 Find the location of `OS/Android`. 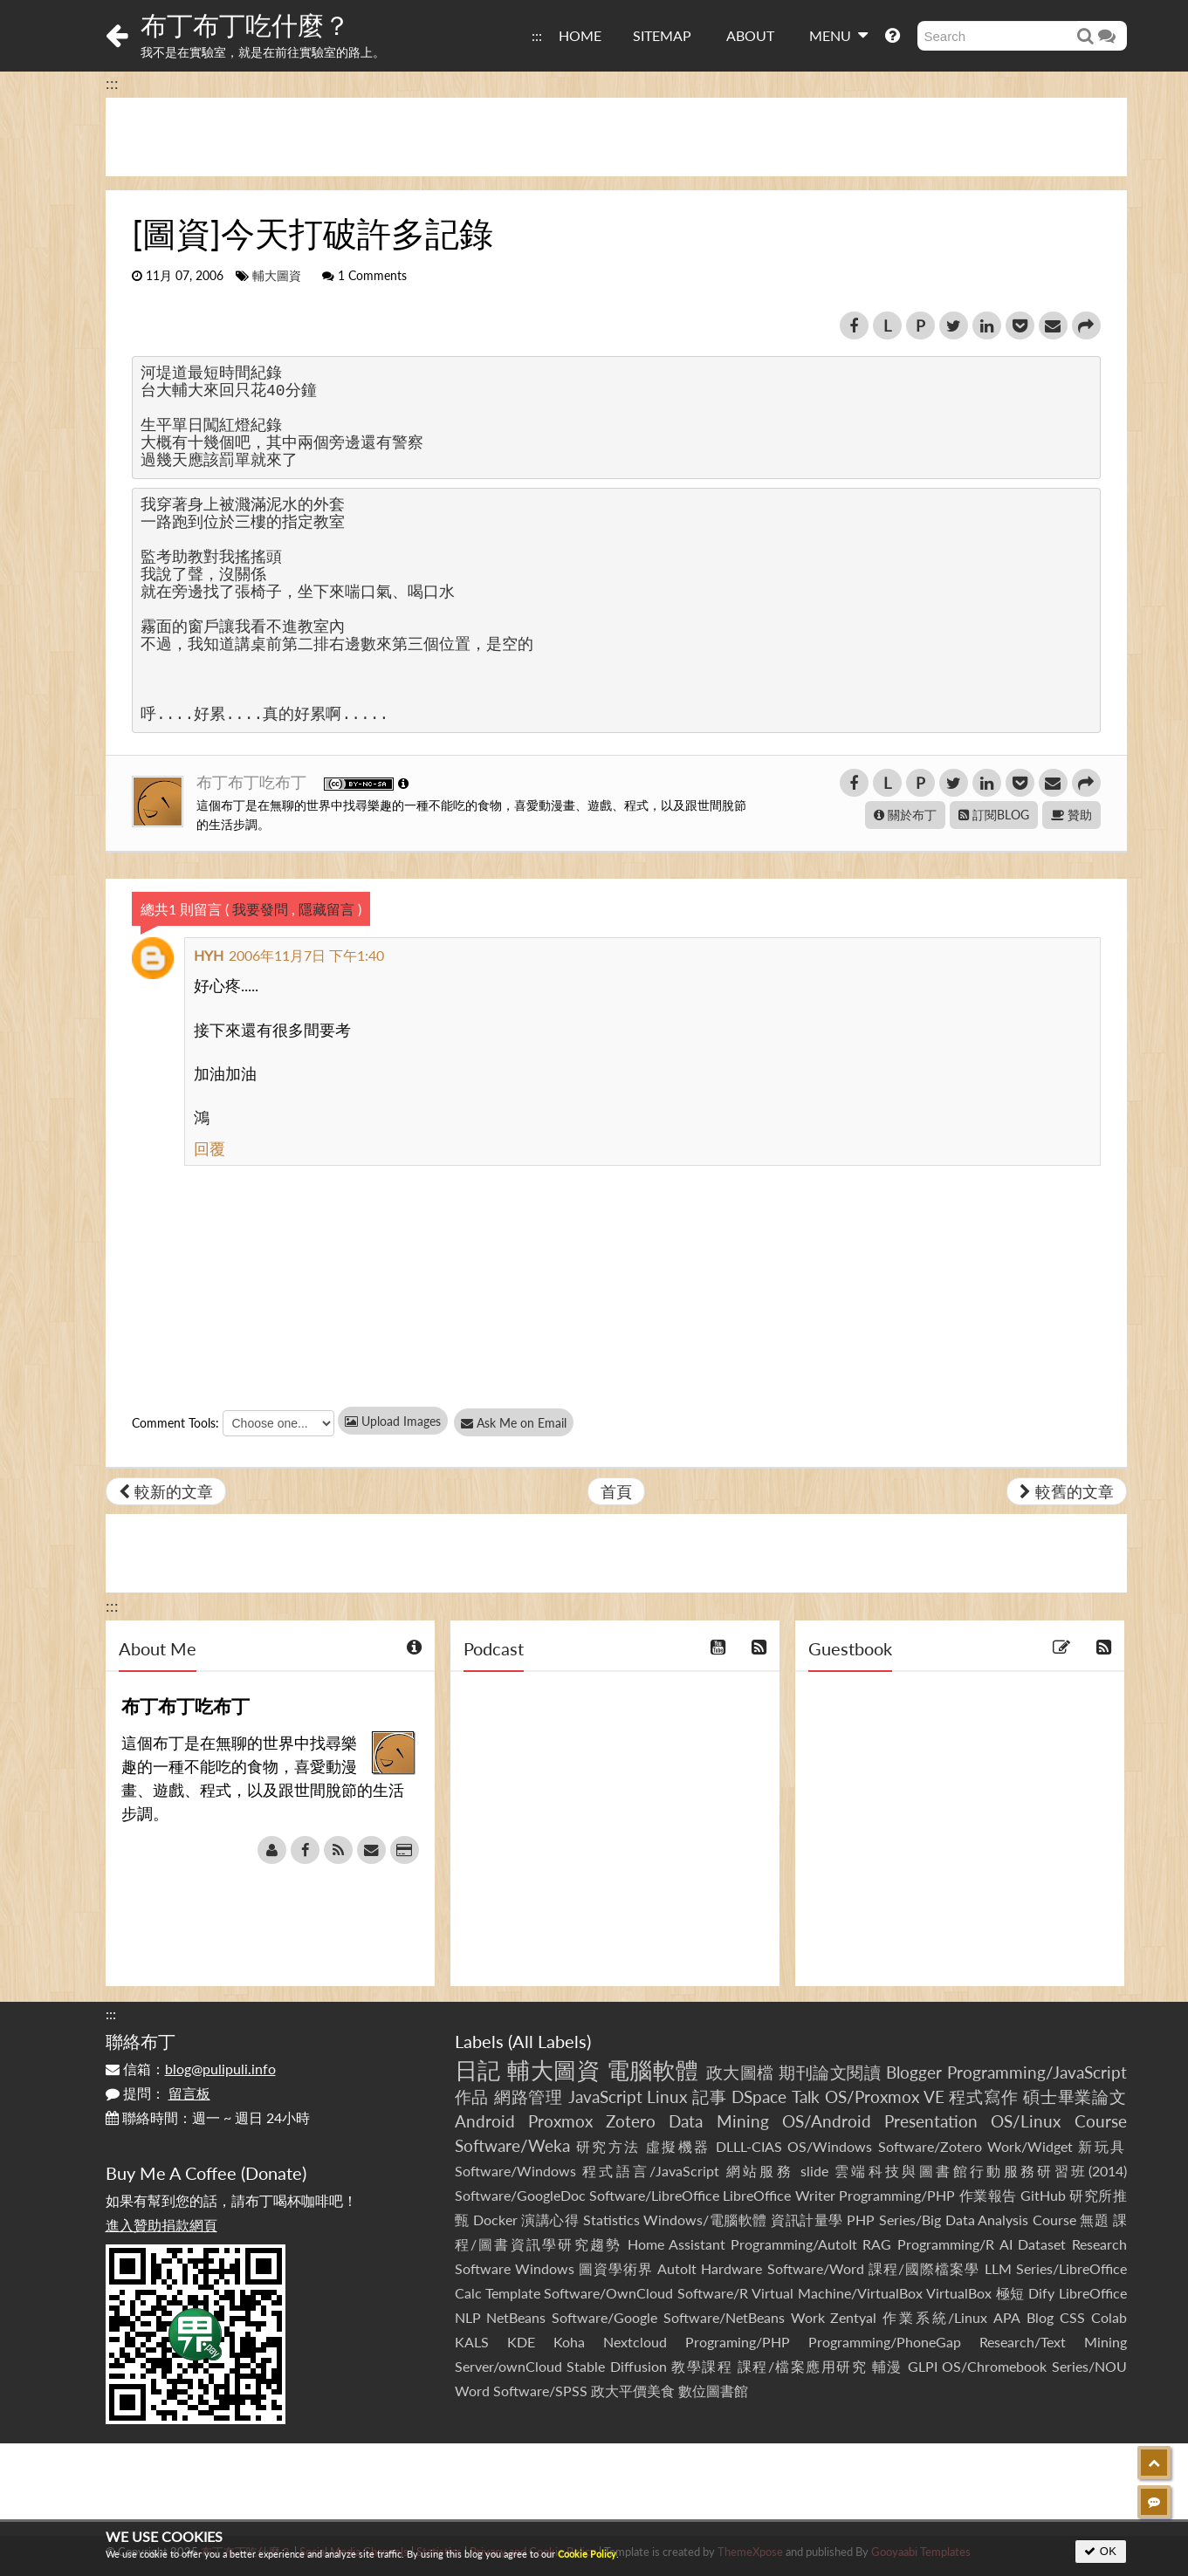

OS/Android is located at coordinates (826, 2121).